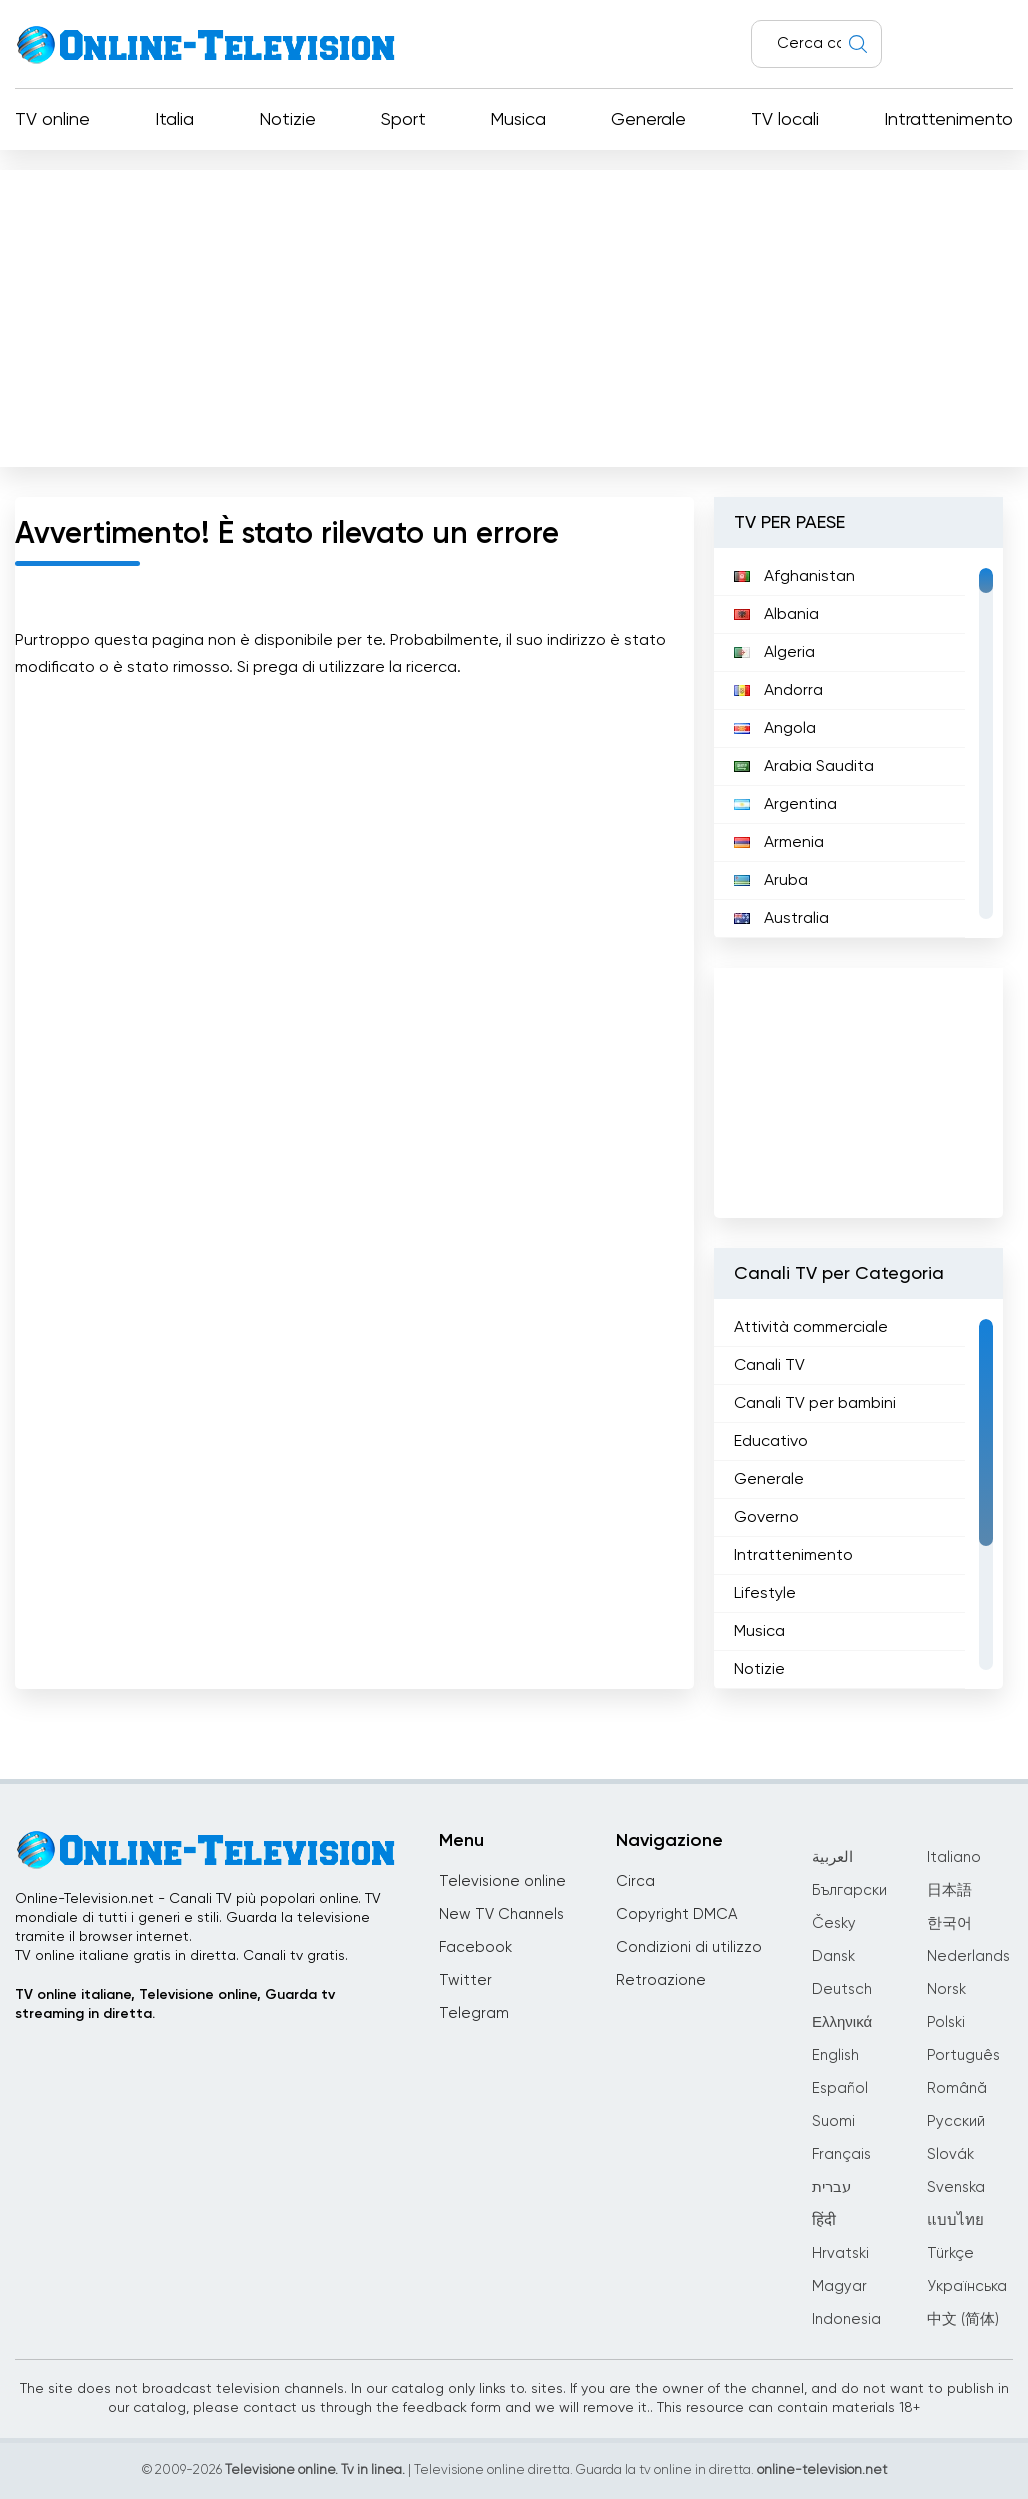  Describe the element at coordinates (175, 2004) in the screenshot. I see `TV online italiane, Televisione online, Guarda tv streaming in diretta.` at that location.